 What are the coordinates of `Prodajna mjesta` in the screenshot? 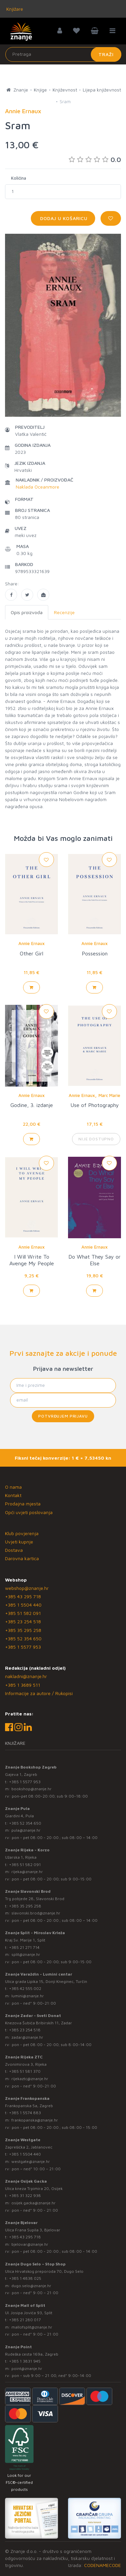 It's located at (23, 1503).